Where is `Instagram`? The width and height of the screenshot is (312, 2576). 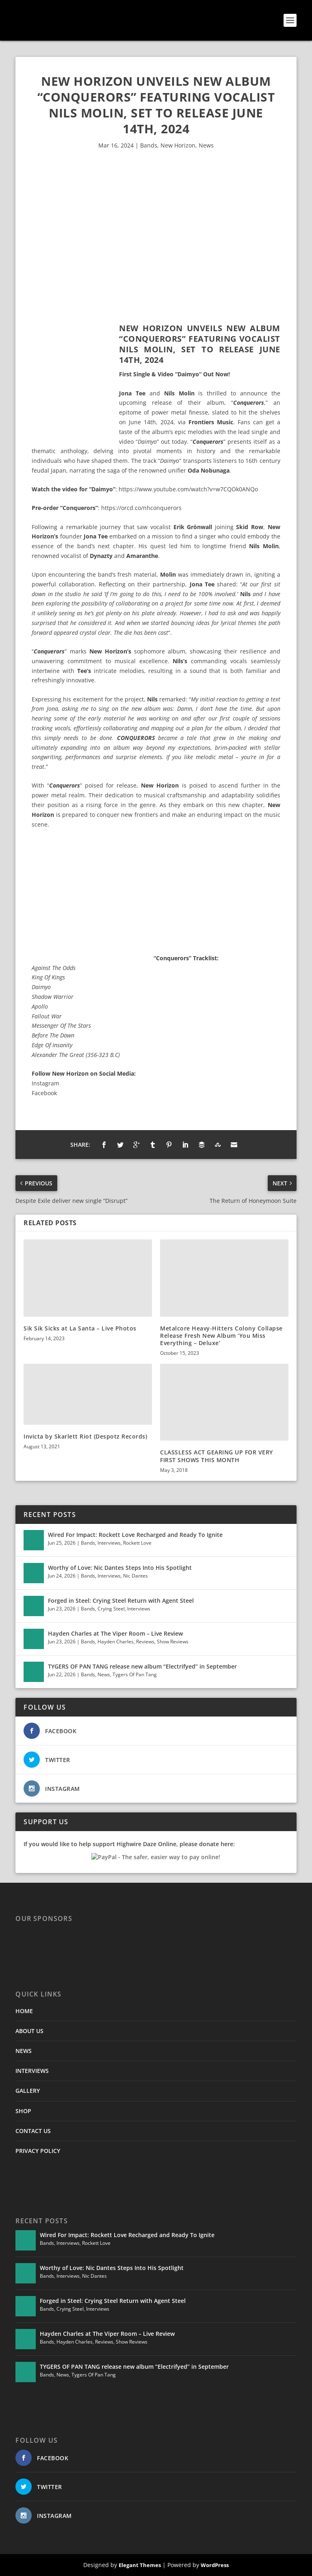
Instagram is located at coordinates (45, 1083).